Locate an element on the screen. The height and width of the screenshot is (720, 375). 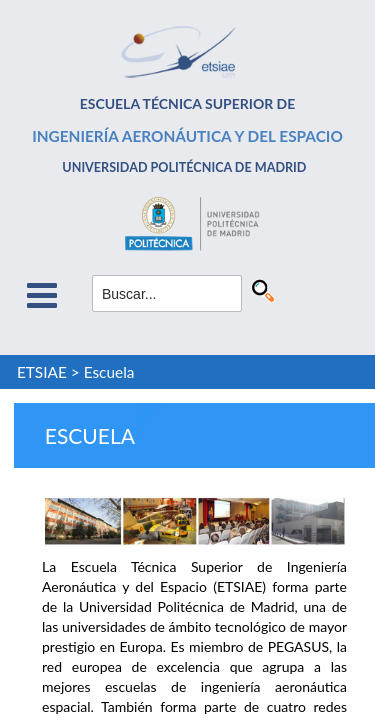
Escuela is located at coordinates (109, 372).